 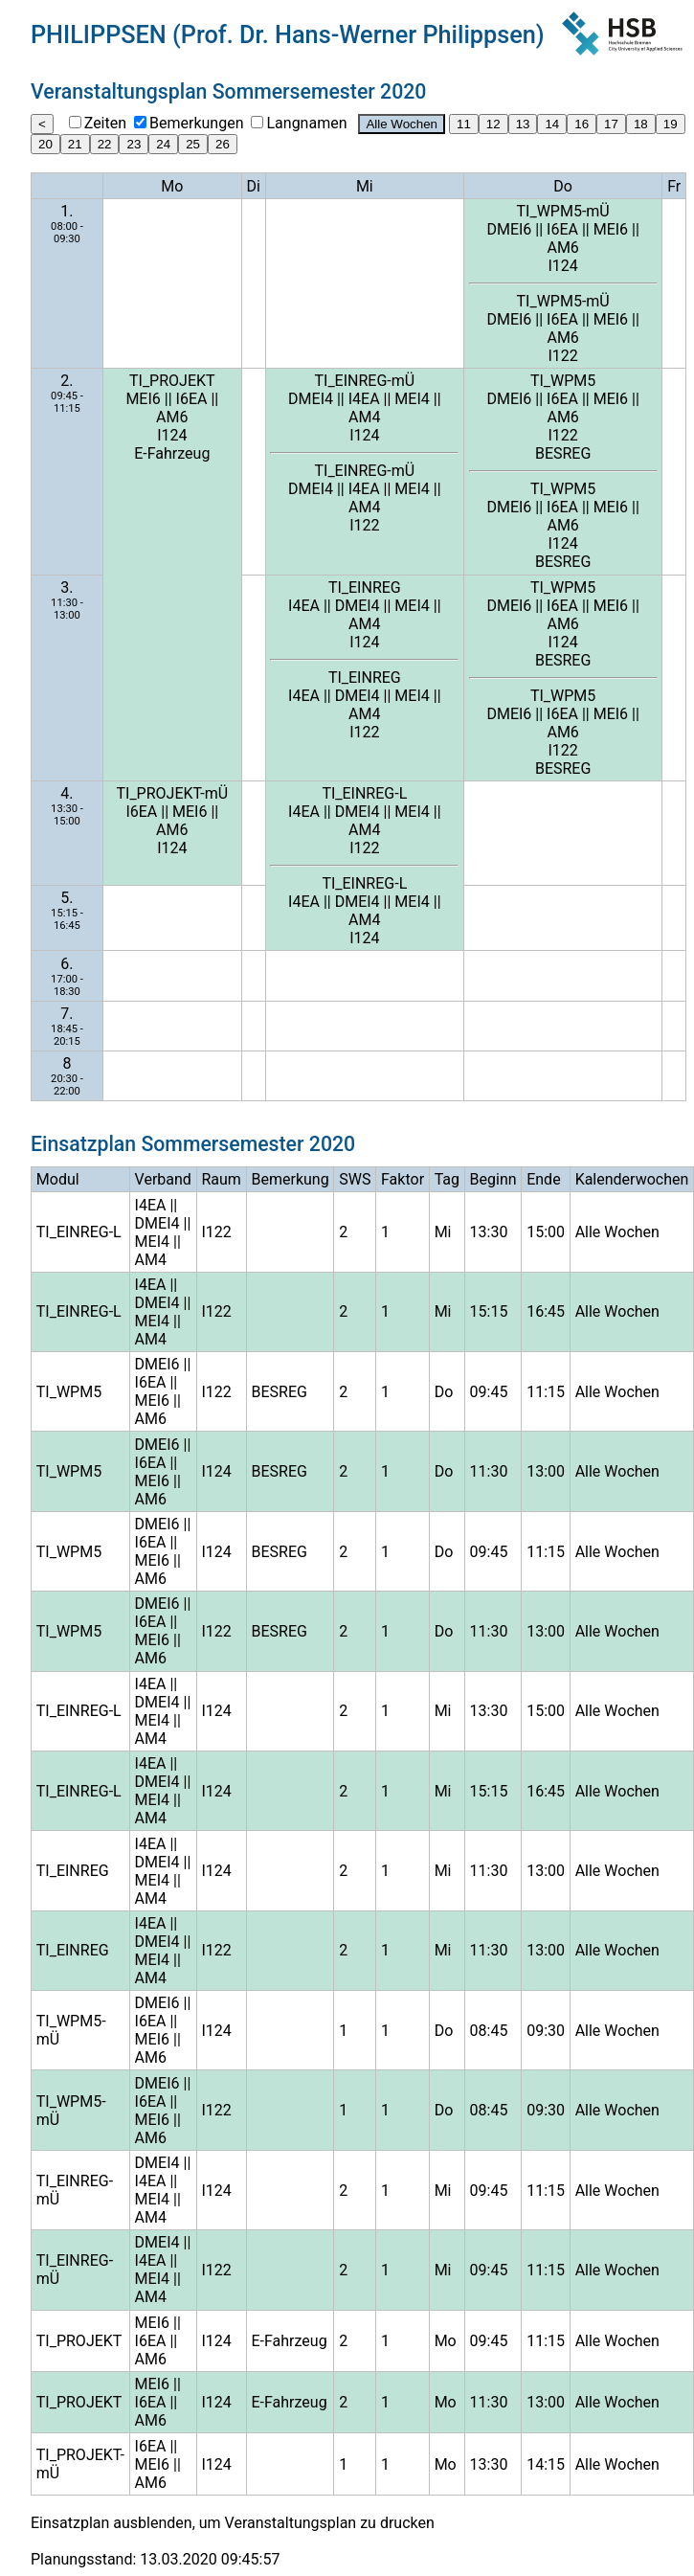 What do you see at coordinates (402, 1179) in the screenshot?
I see `Faktor` at bounding box center [402, 1179].